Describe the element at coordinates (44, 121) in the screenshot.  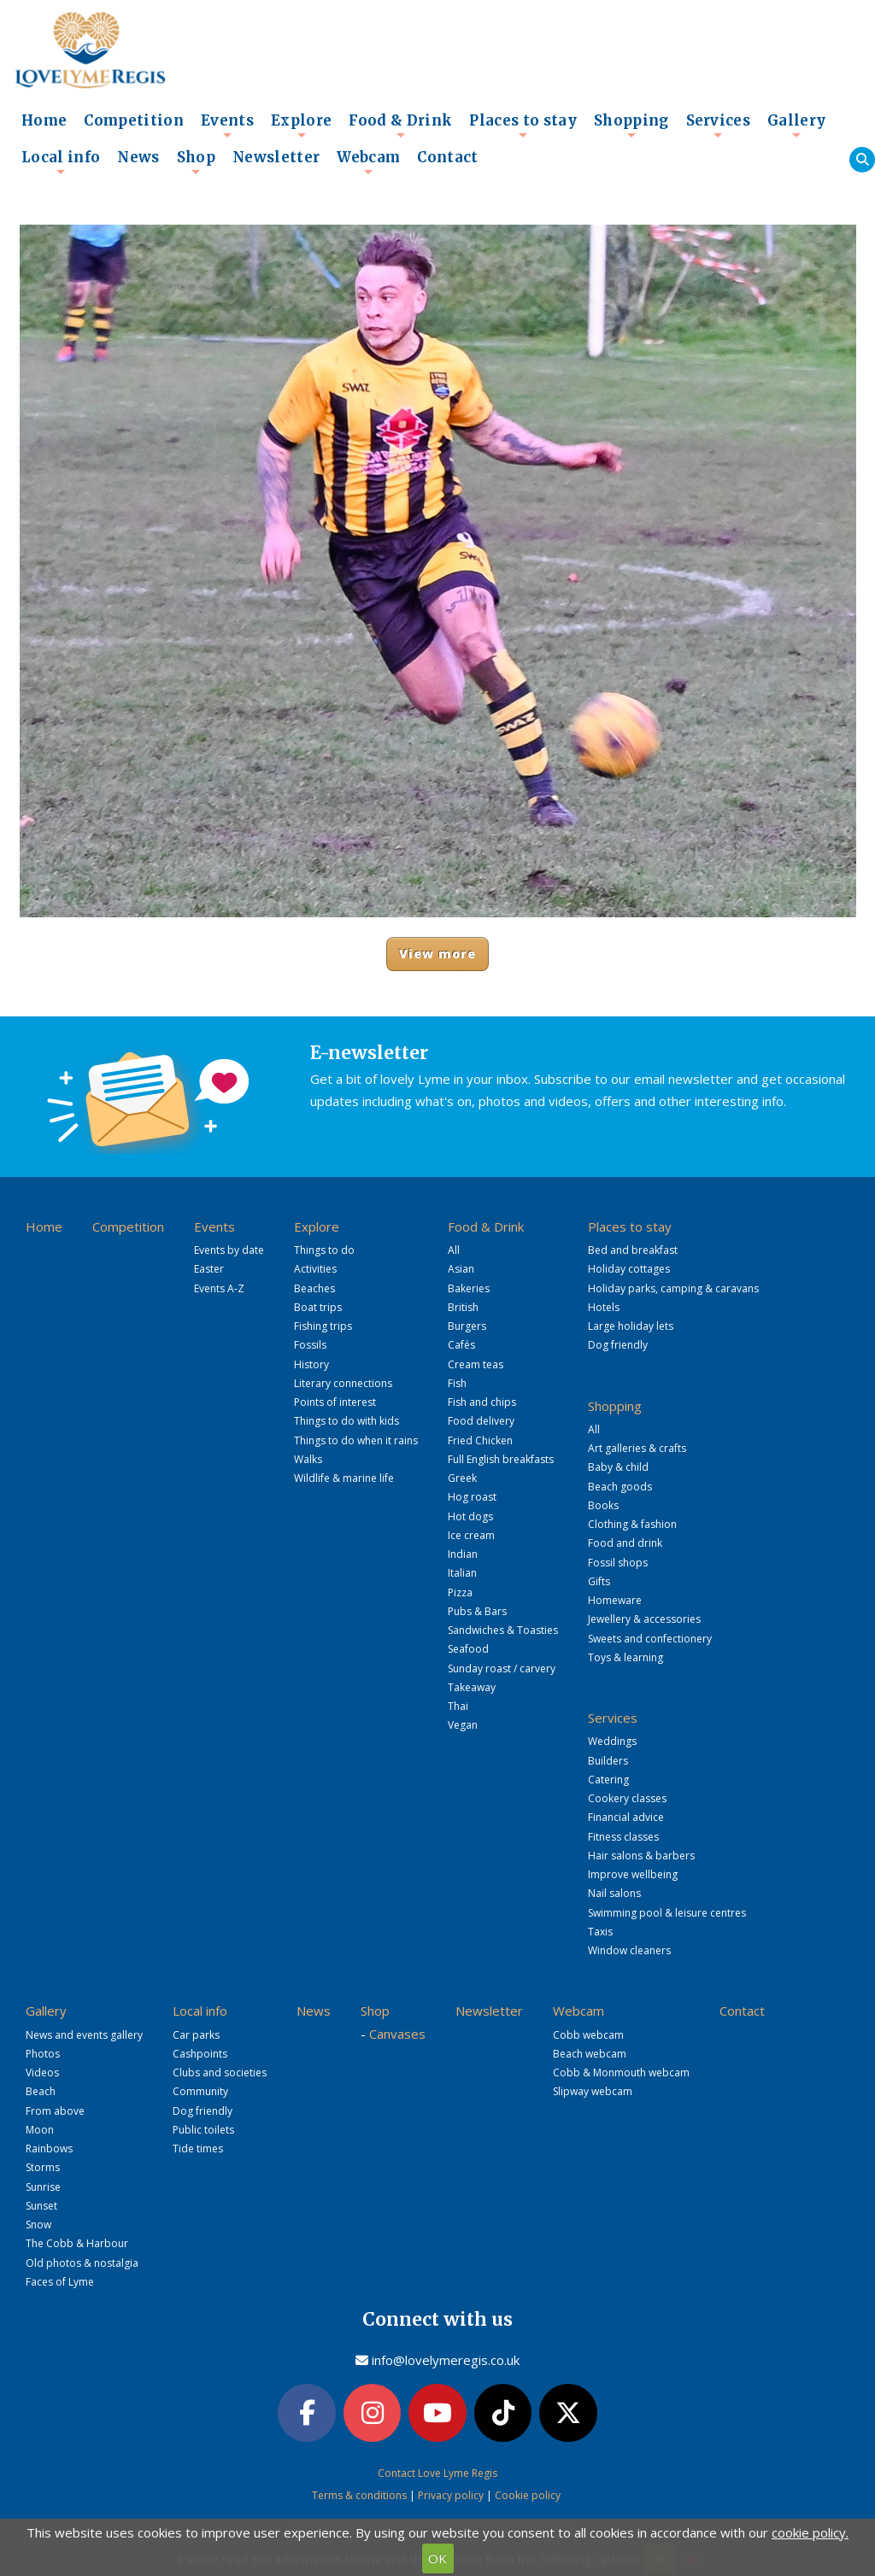
I see `Home` at that location.